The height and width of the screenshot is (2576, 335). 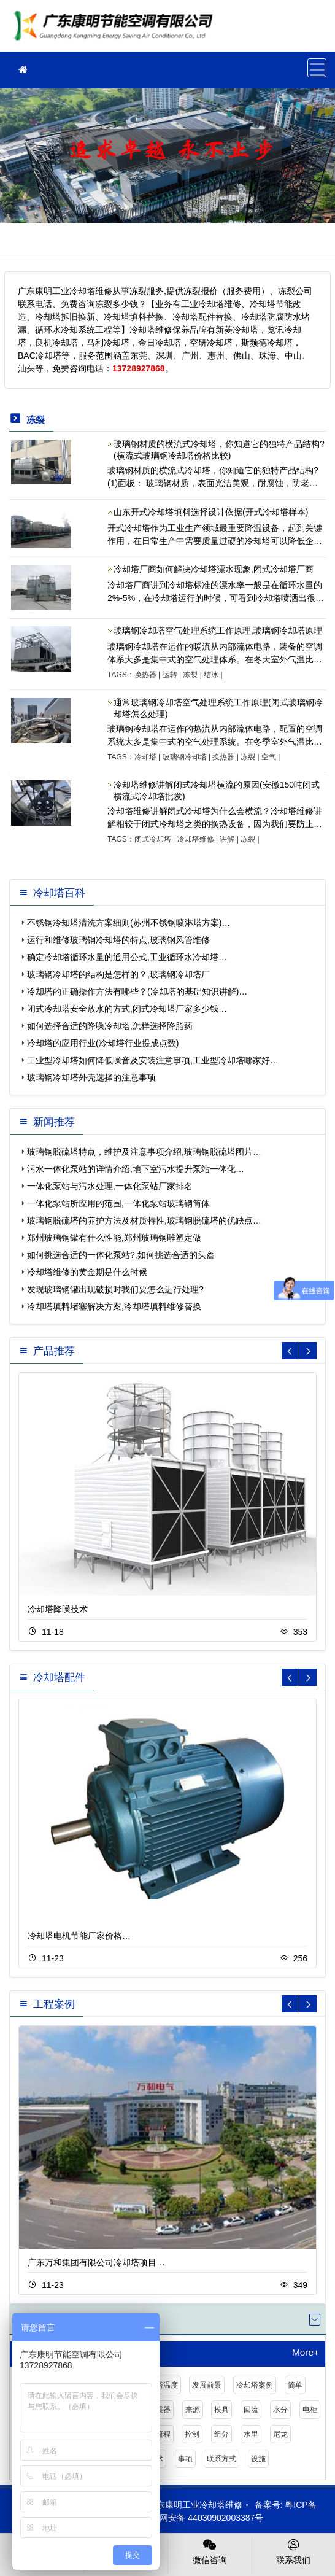 What do you see at coordinates (137, 991) in the screenshot?
I see `冷却塔的正确操作方法有哪些？(冷却塔的基础知识讲解)…` at bounding box center [137, 991].